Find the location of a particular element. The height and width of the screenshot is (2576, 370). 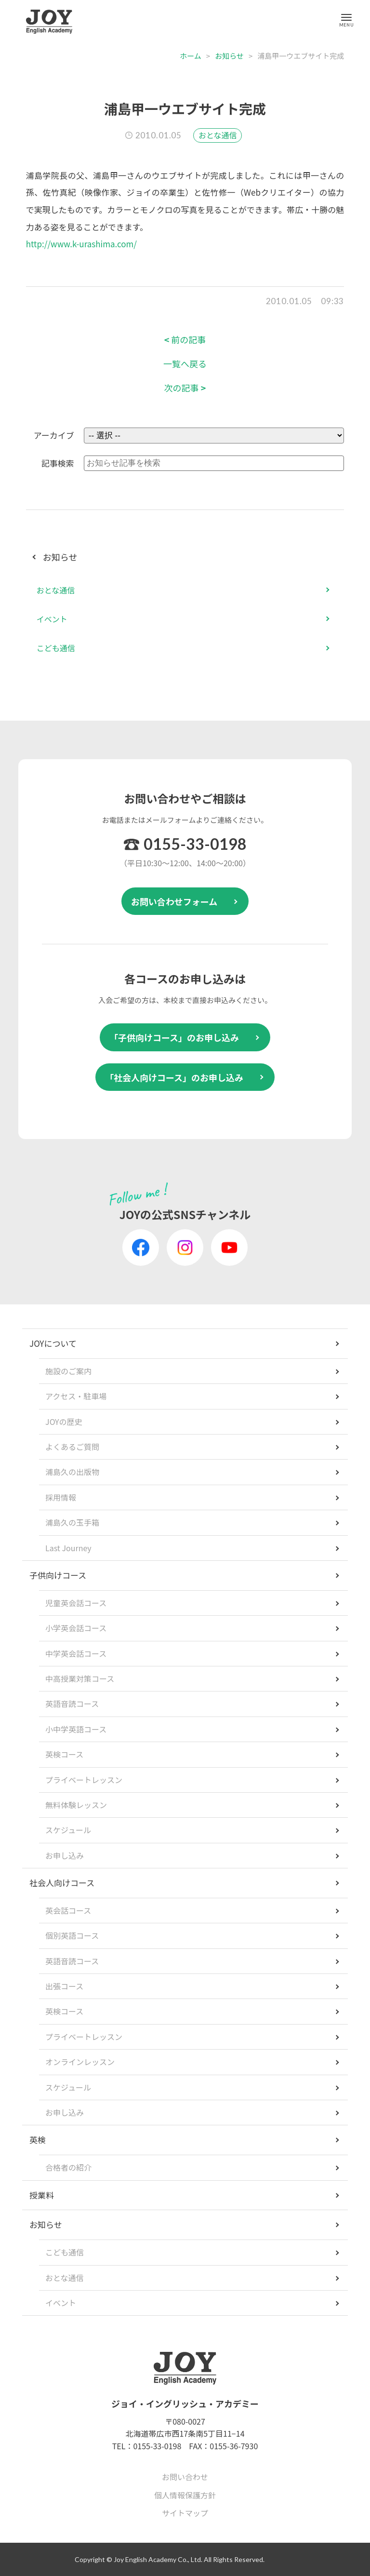

前の記事 is located at coordinates (185, 340).